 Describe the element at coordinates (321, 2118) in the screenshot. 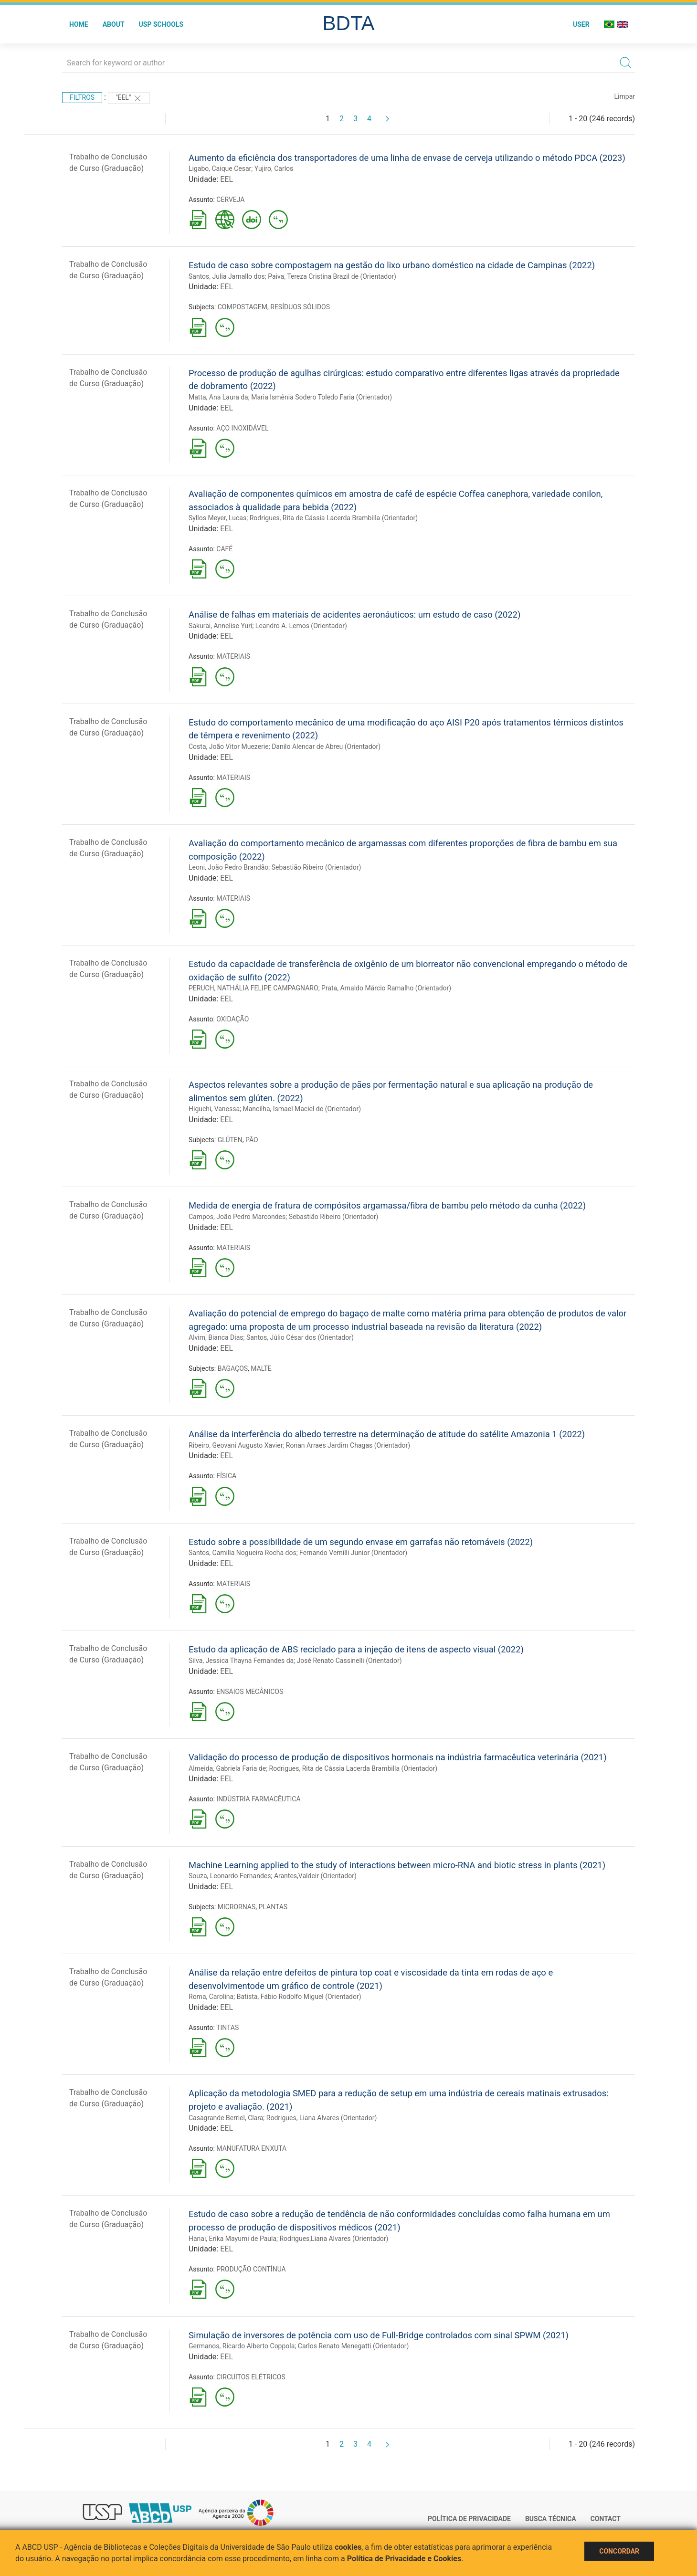

I see `Rodrigues, Liana Alvares (Orientador)` at that location.